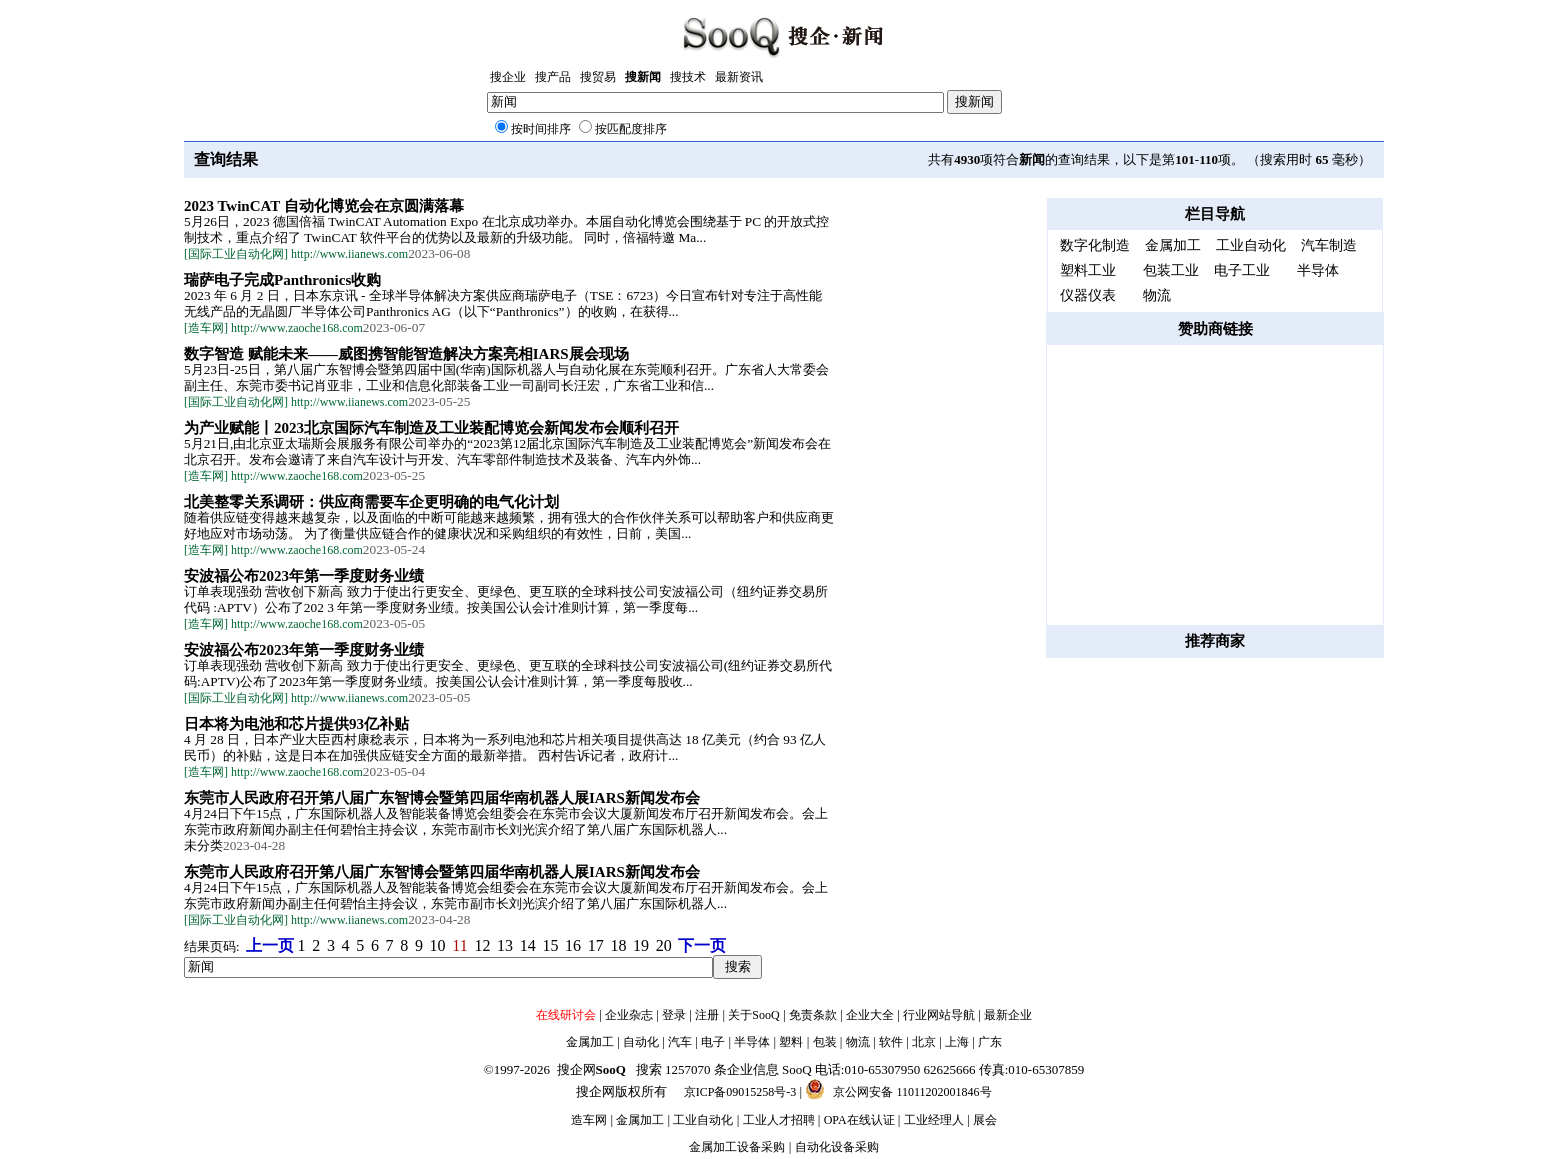 Image resolution: width=1568 pixels, height=1159 pixels. I want to click on [造车网] http://www.zaoche168.com, so click(273, 328).